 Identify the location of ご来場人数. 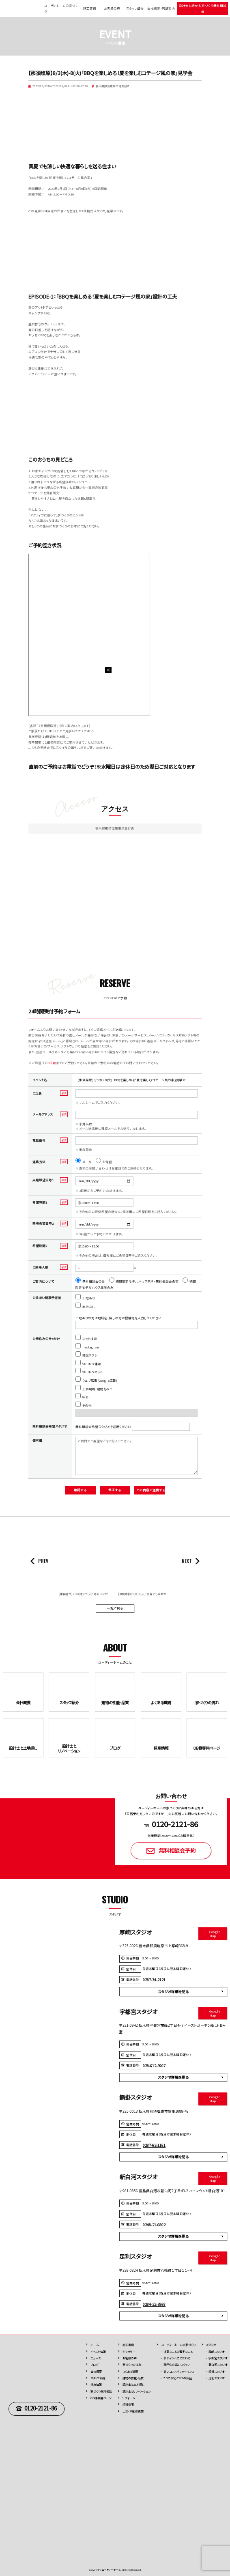
(40, 1267).